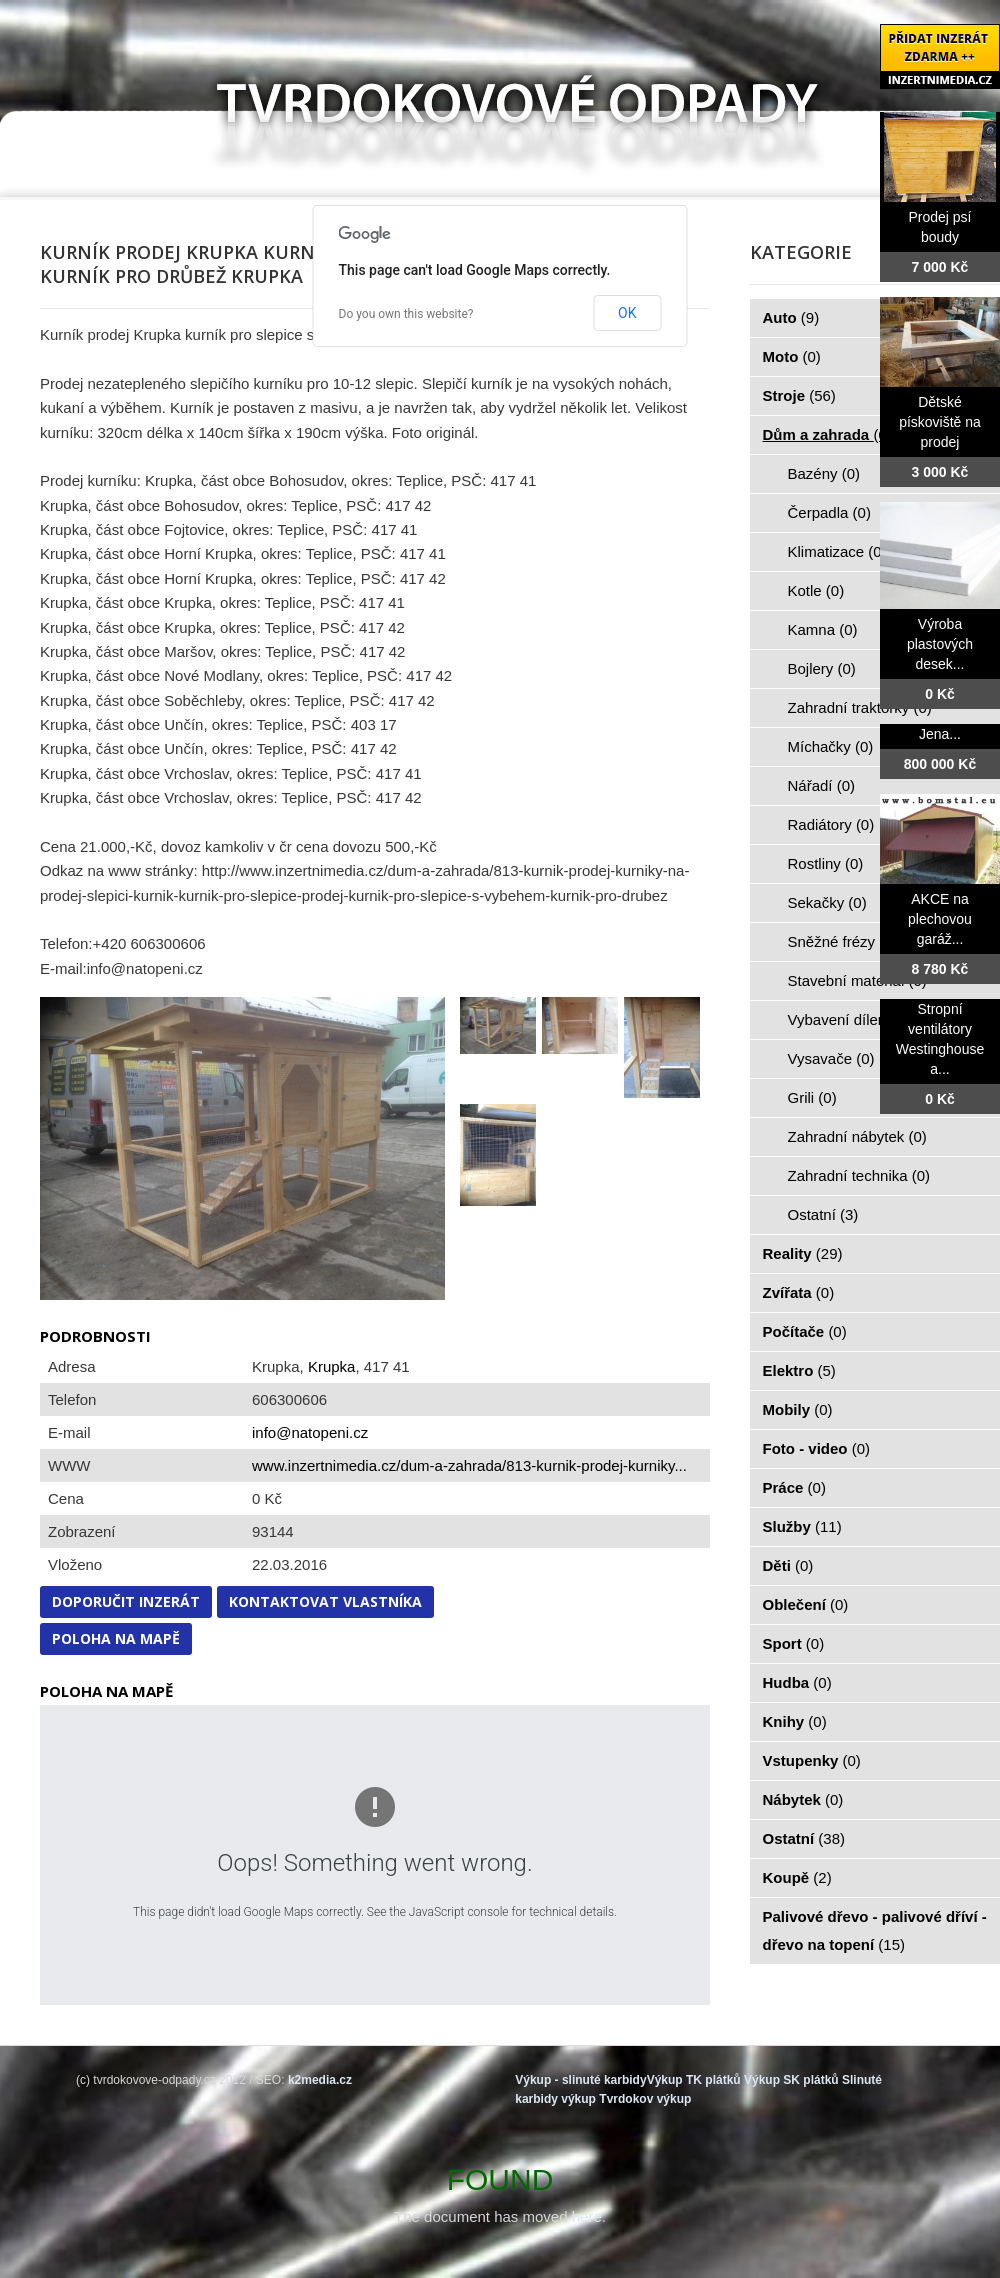 The height and width of the screenshot is (2278, 1000). Describe the element at coordinates (126, 1601) in the screenshot. I see `Doporučit inzerát` at that location.